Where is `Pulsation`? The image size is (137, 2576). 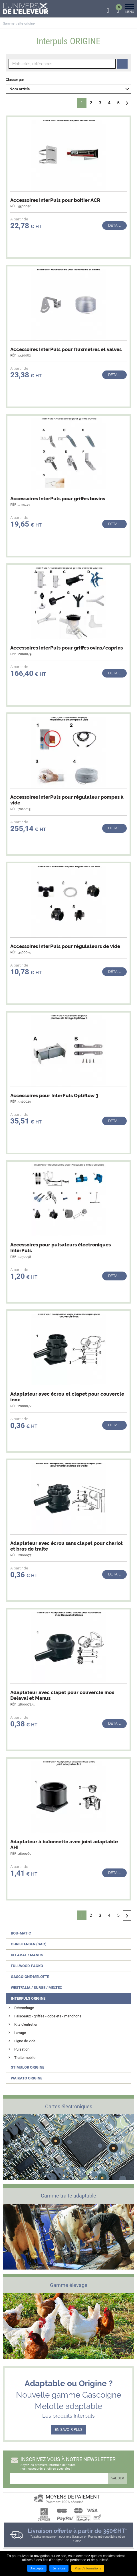 Pulsation is located at coordinates (21, 2049).